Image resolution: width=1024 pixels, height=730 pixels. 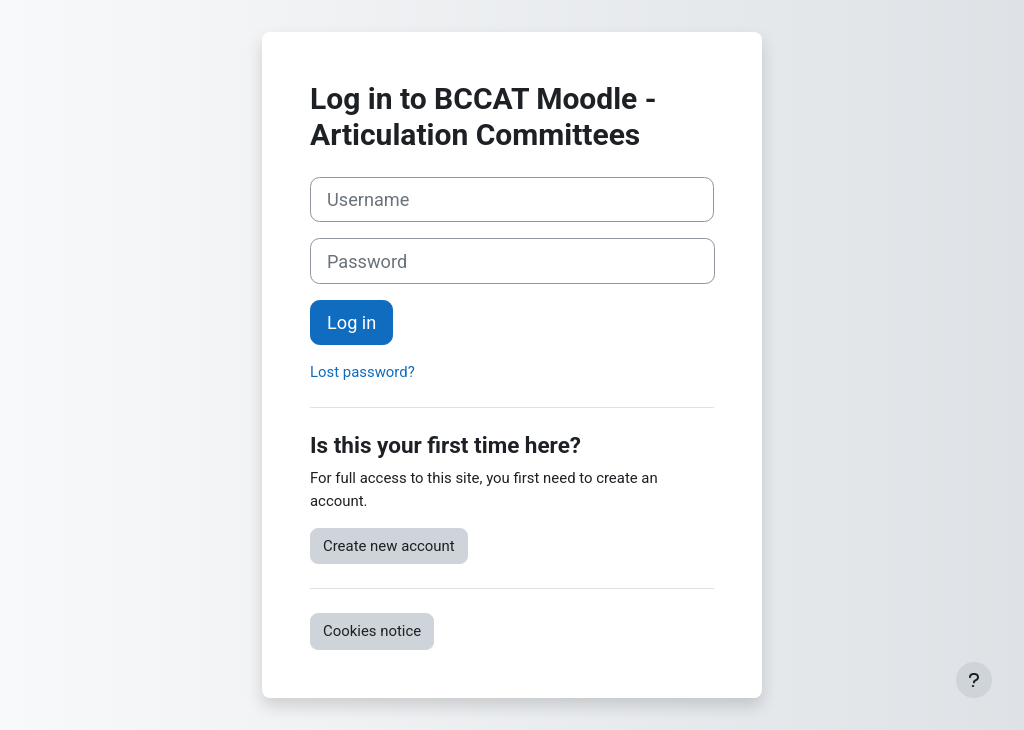 I want to click on Lost password?, so click(x=362, y=372).